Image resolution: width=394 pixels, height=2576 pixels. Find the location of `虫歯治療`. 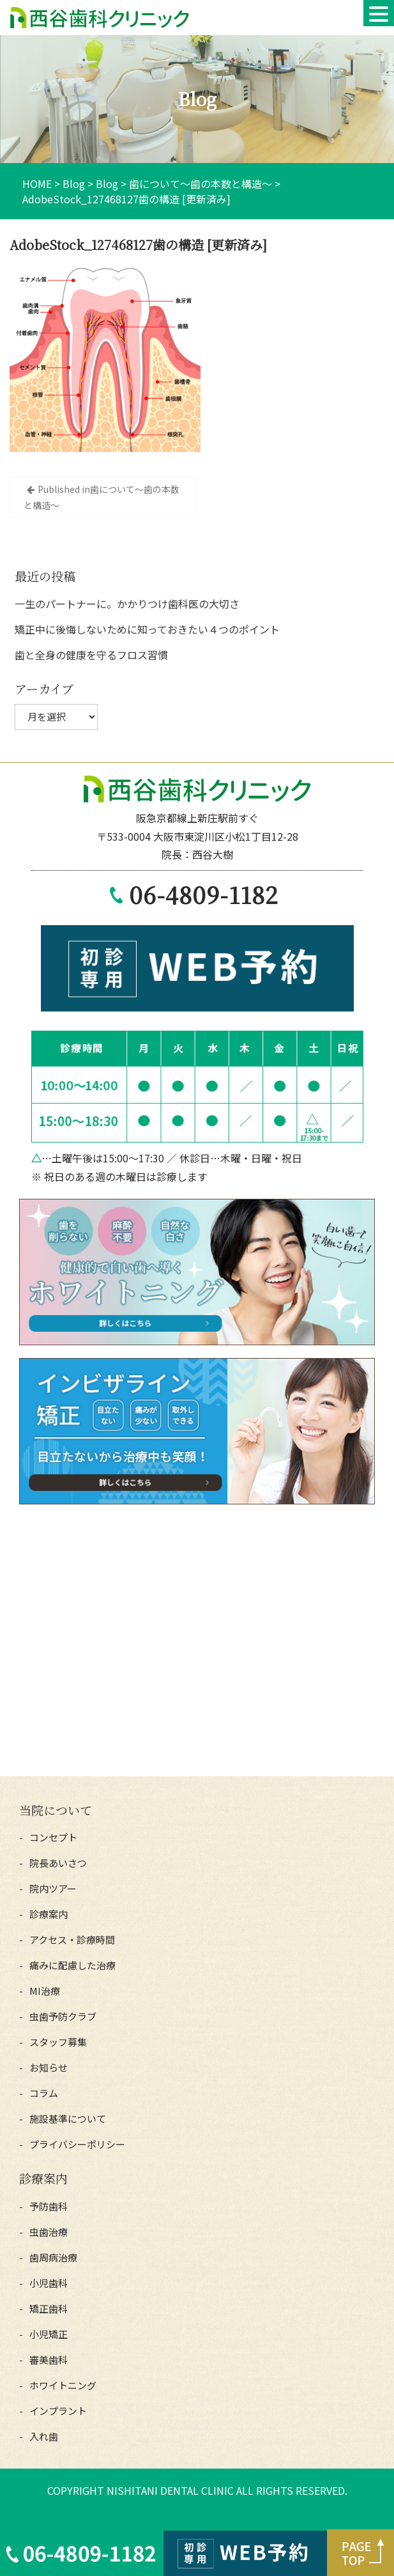

虫歯治療 is located at coordinates (48, 2231).